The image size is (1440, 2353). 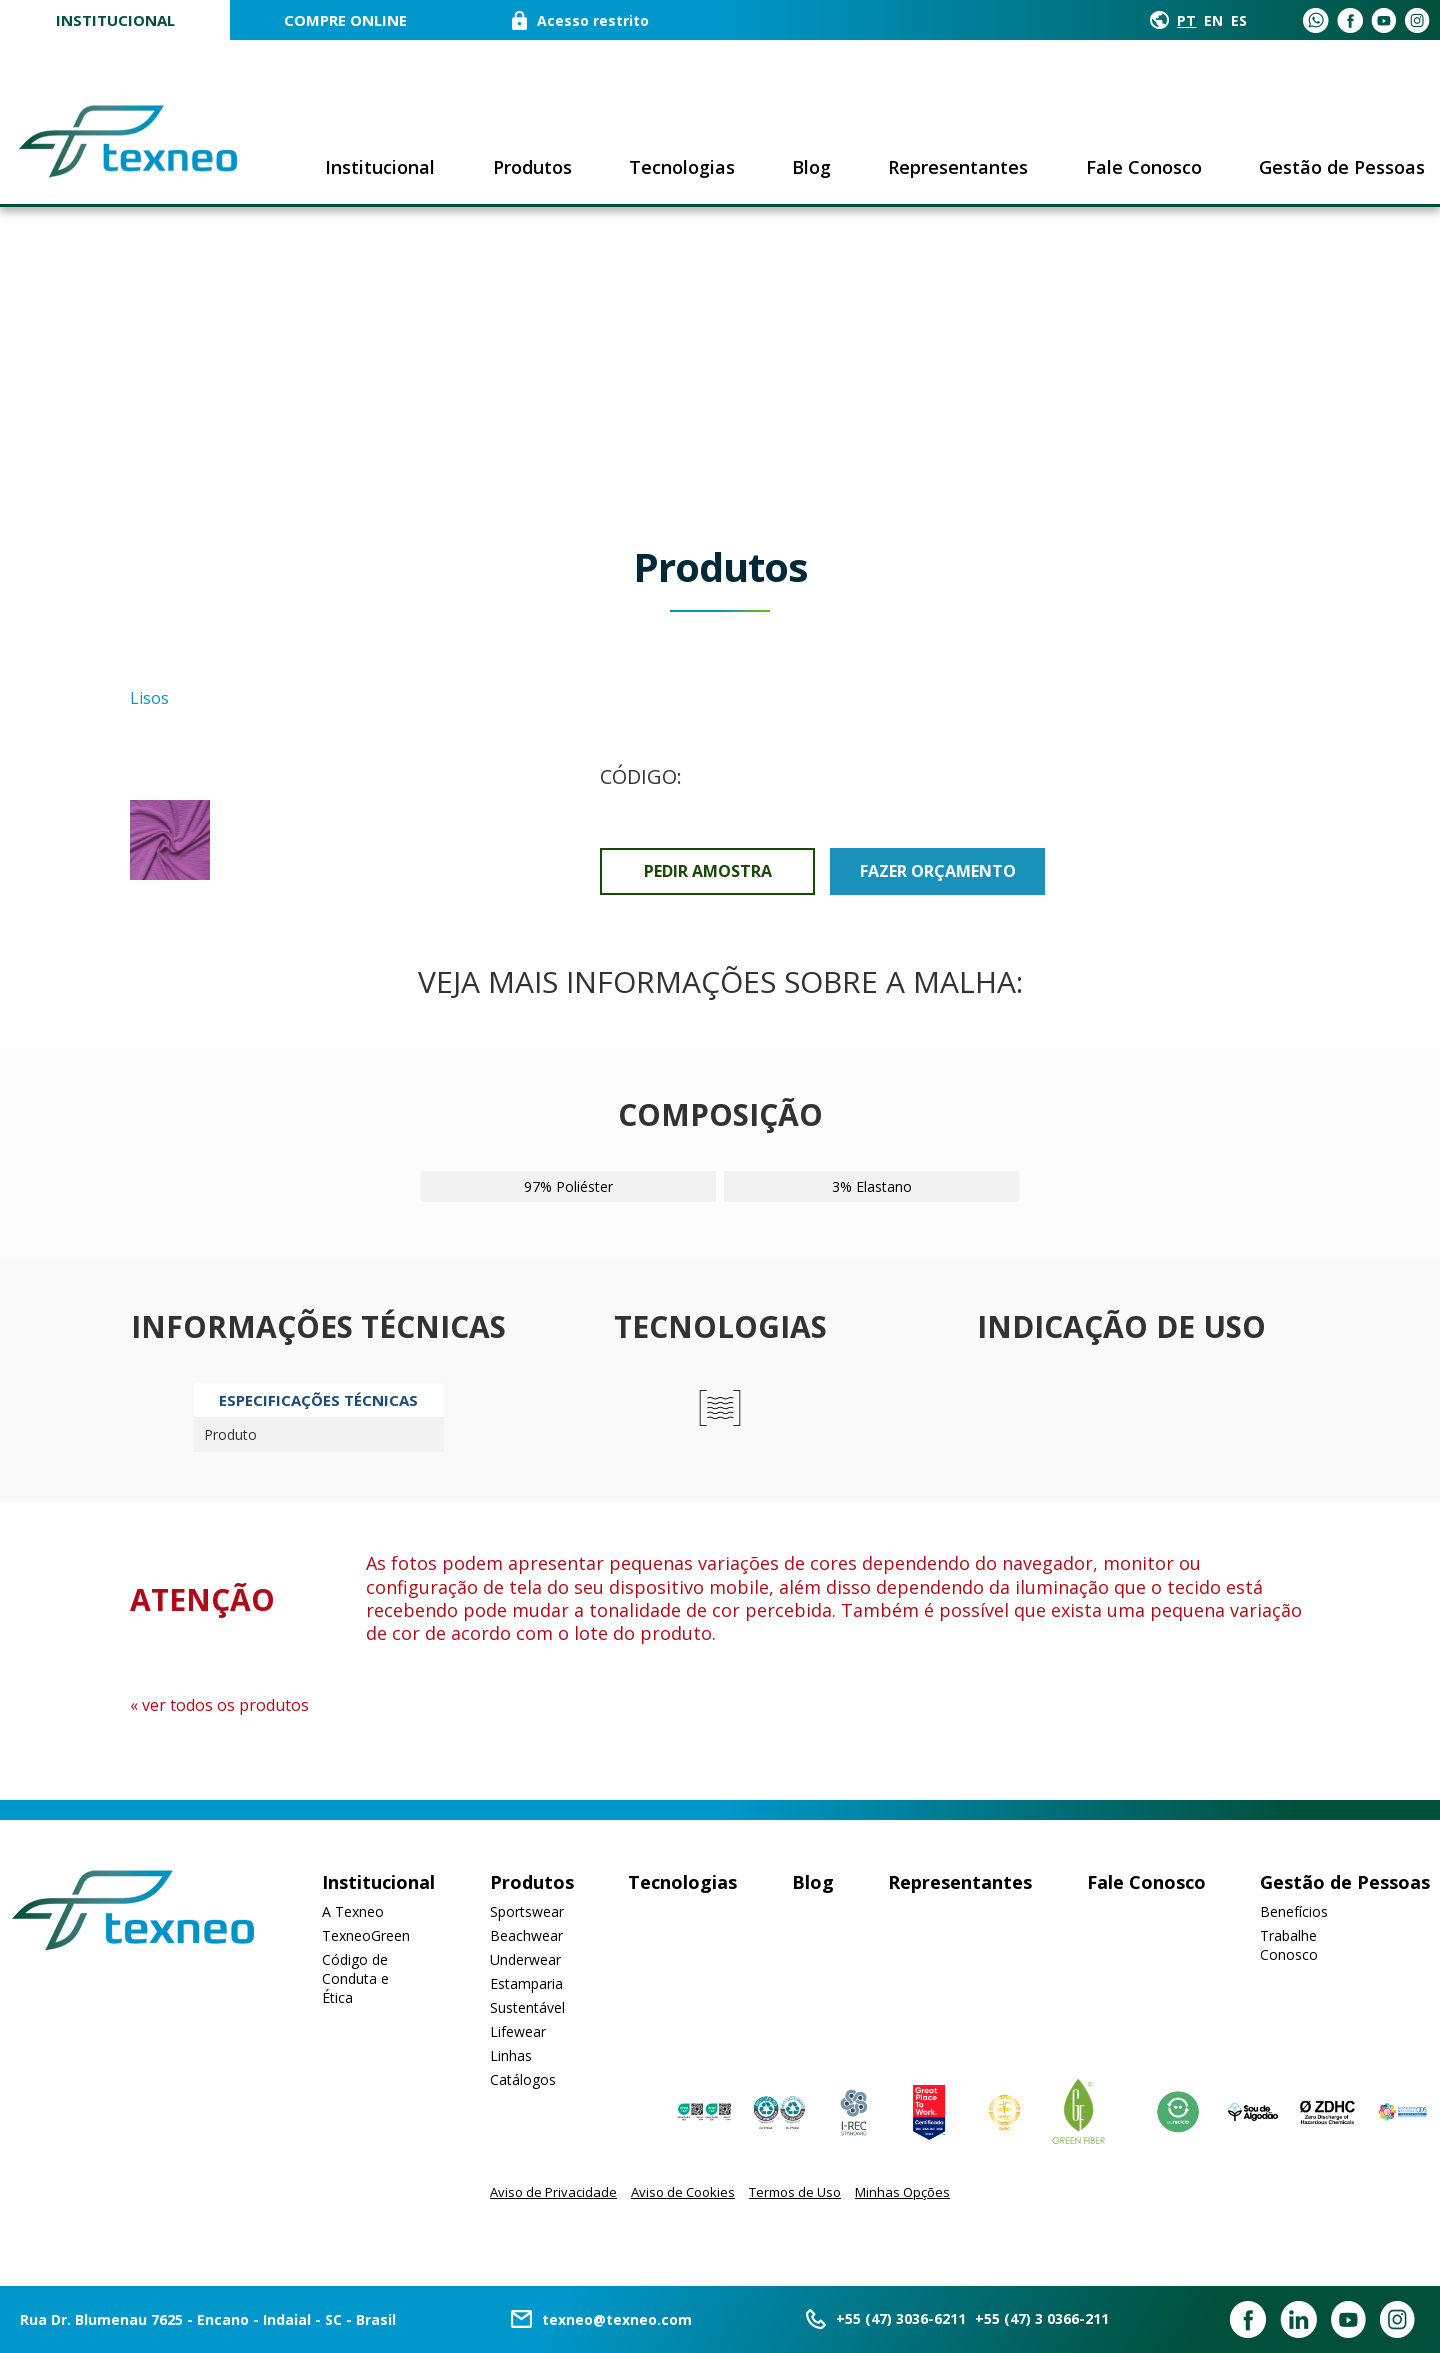 What do you see at coordinates (1294, 1911) in the screenshot?
I see `Benefícios` at bounding box center [1294, 1911].